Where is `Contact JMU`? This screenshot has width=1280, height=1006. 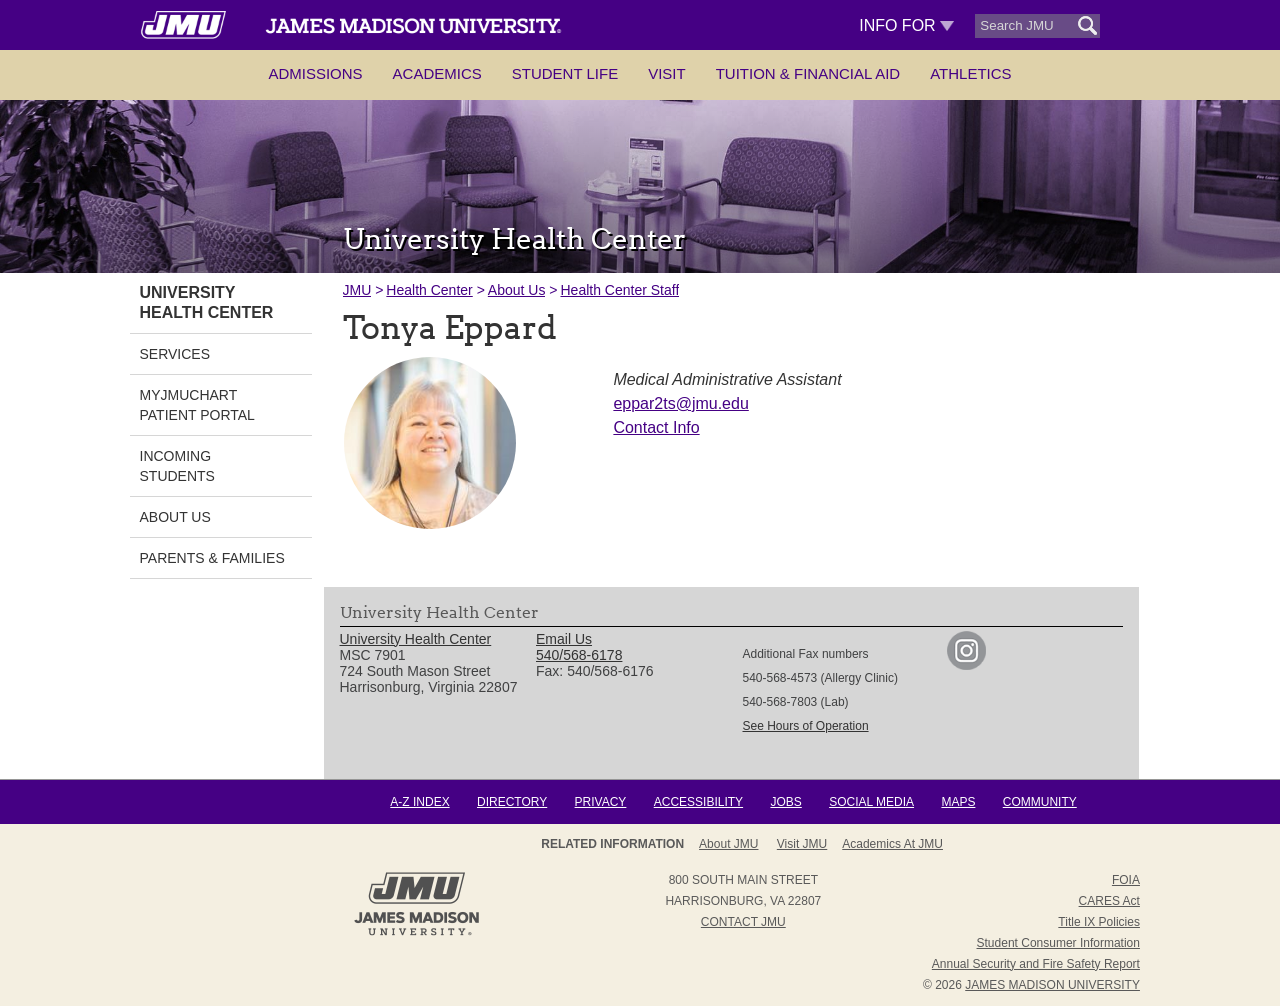 Contact JMU is located at coordinates (743, 922).